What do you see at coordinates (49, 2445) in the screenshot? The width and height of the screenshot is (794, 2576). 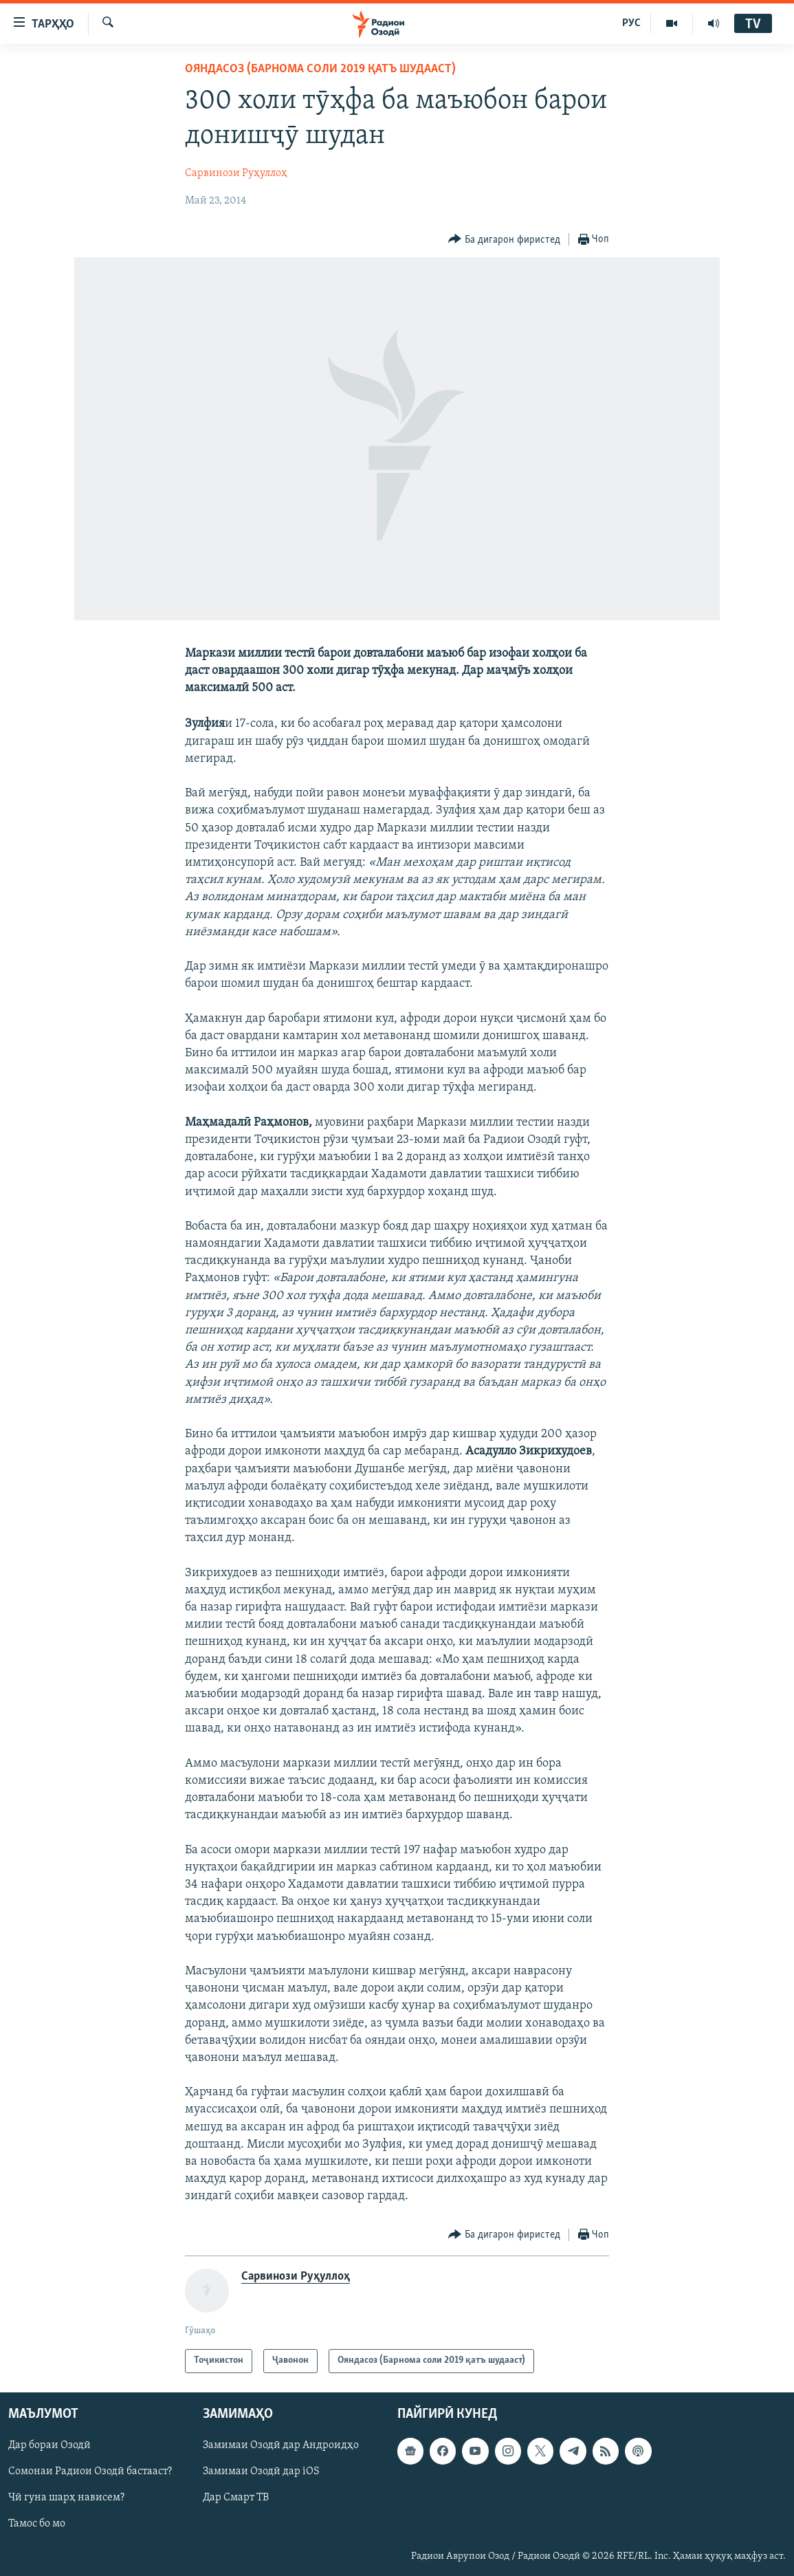 I see `Дар бораи Озодӣ` at bounding box center [49, 2445].